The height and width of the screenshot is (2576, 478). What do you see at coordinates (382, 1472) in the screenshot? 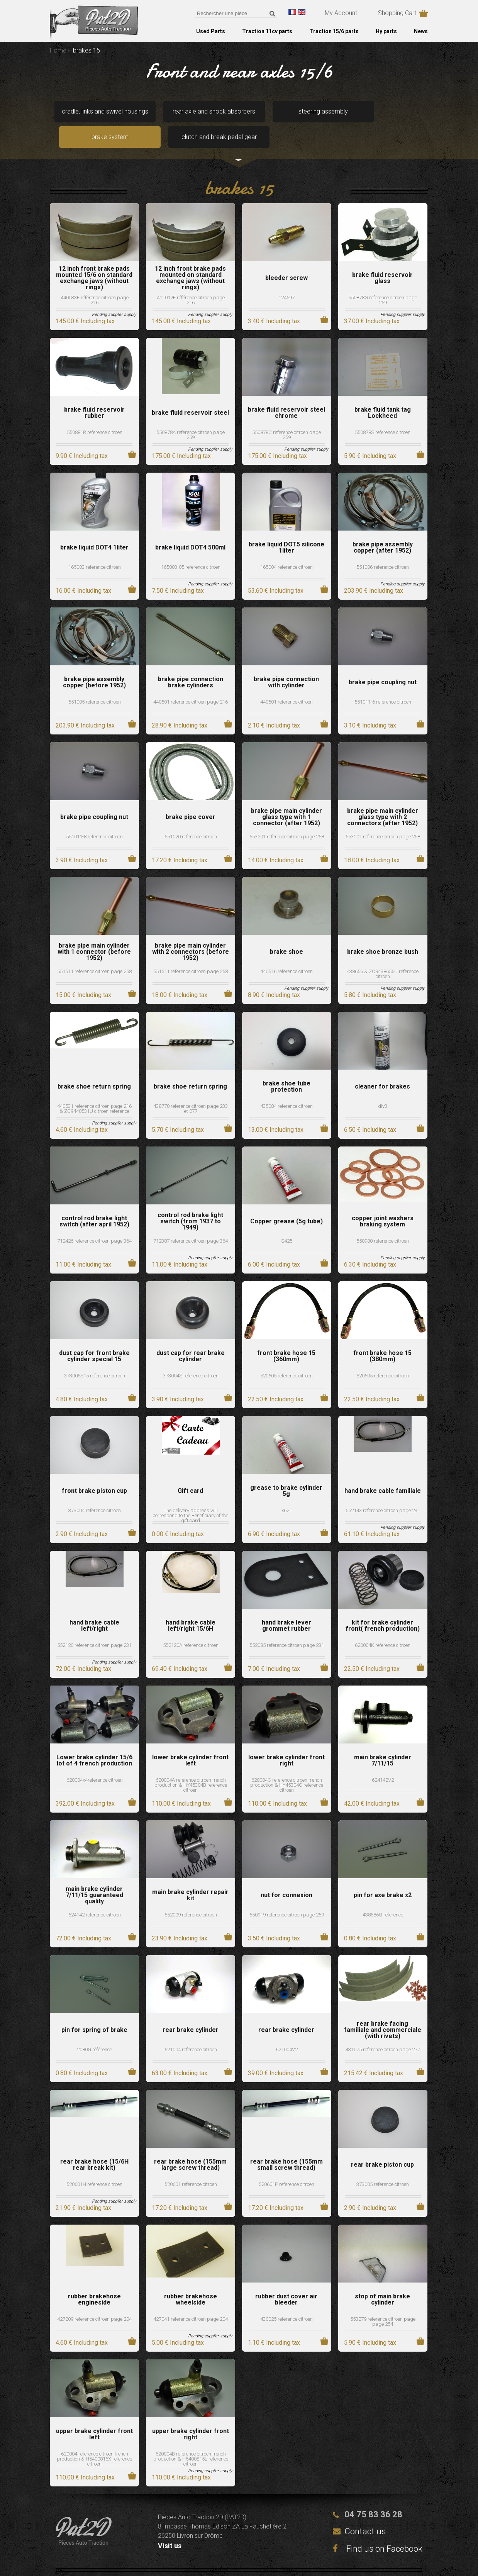
I see `hand brake cable familiale` at bounding box center [382, 1472].